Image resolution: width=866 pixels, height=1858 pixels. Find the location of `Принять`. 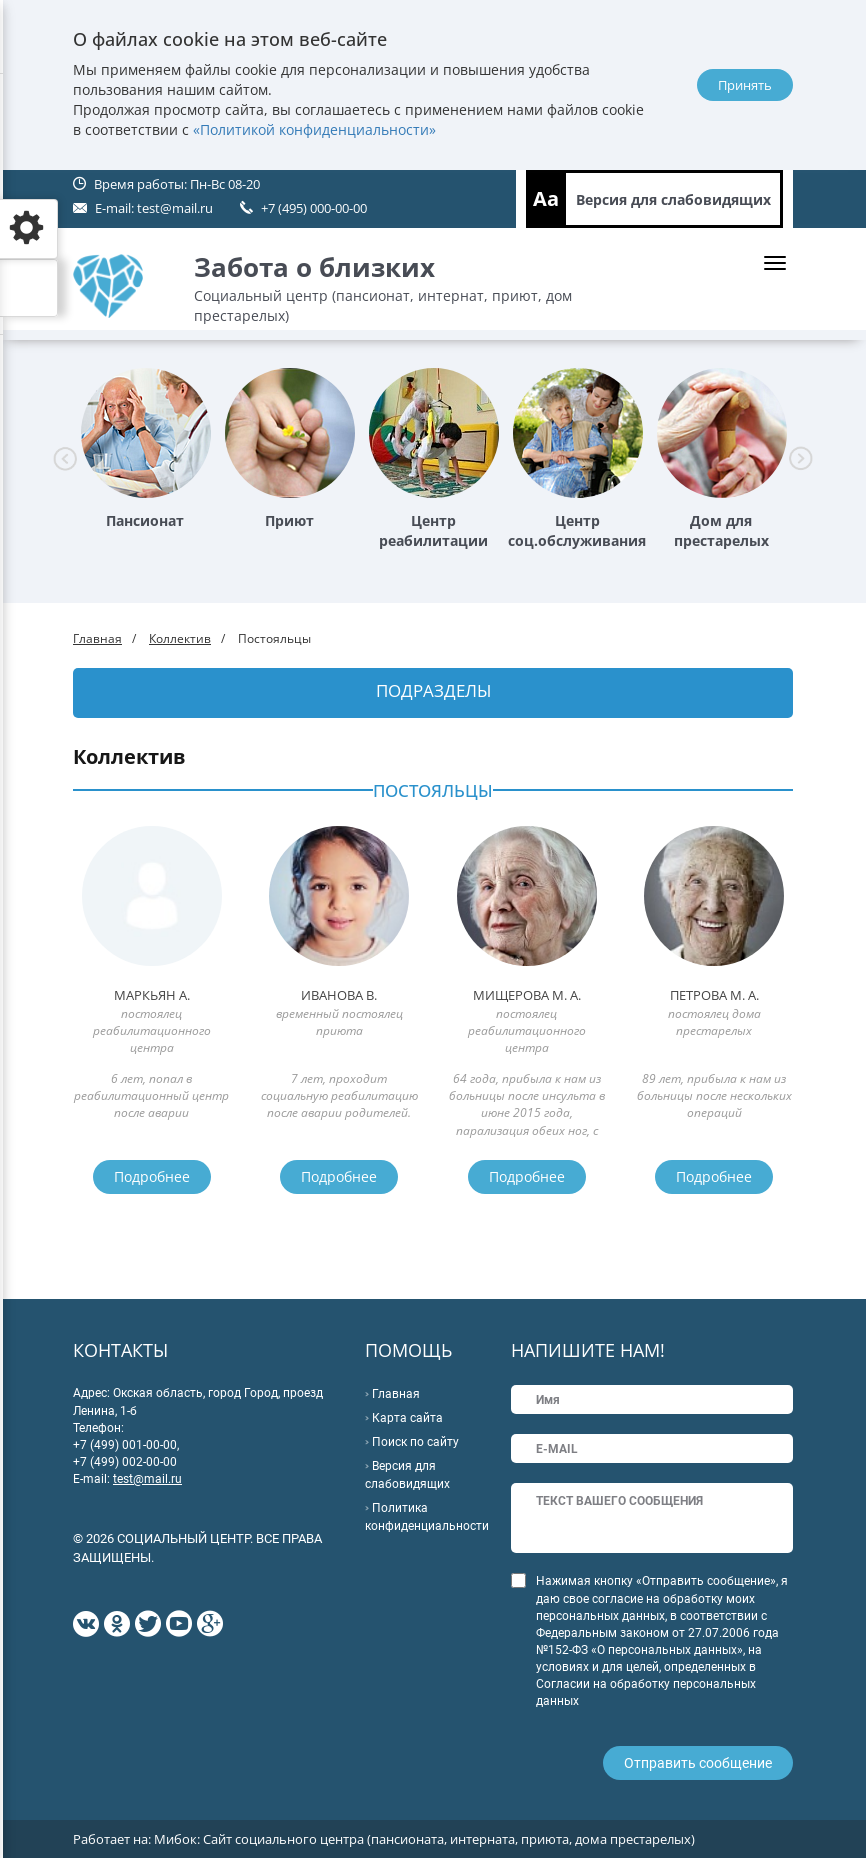

Принять is located at coordinates (745, 85).